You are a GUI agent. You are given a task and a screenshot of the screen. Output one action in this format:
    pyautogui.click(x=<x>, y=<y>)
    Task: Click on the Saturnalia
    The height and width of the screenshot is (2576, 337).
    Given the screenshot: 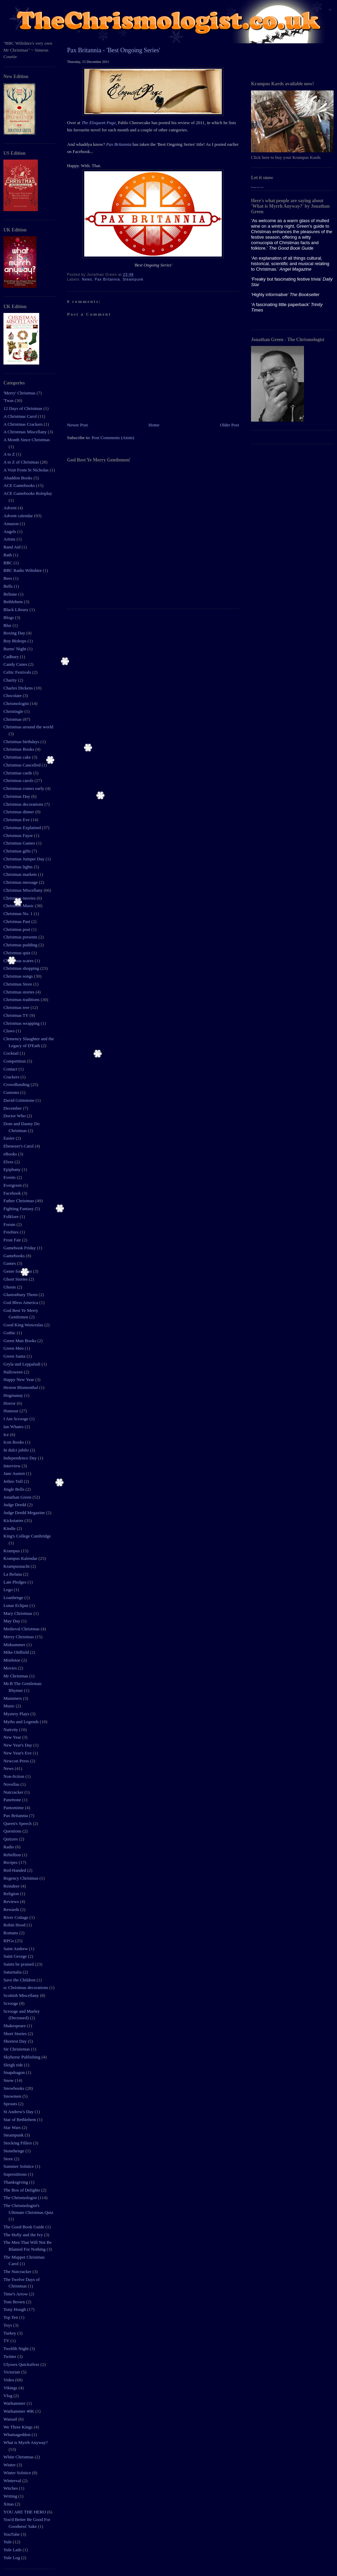 What is the action you would take?
    pyautogui.click(x=13, y=1972)
    